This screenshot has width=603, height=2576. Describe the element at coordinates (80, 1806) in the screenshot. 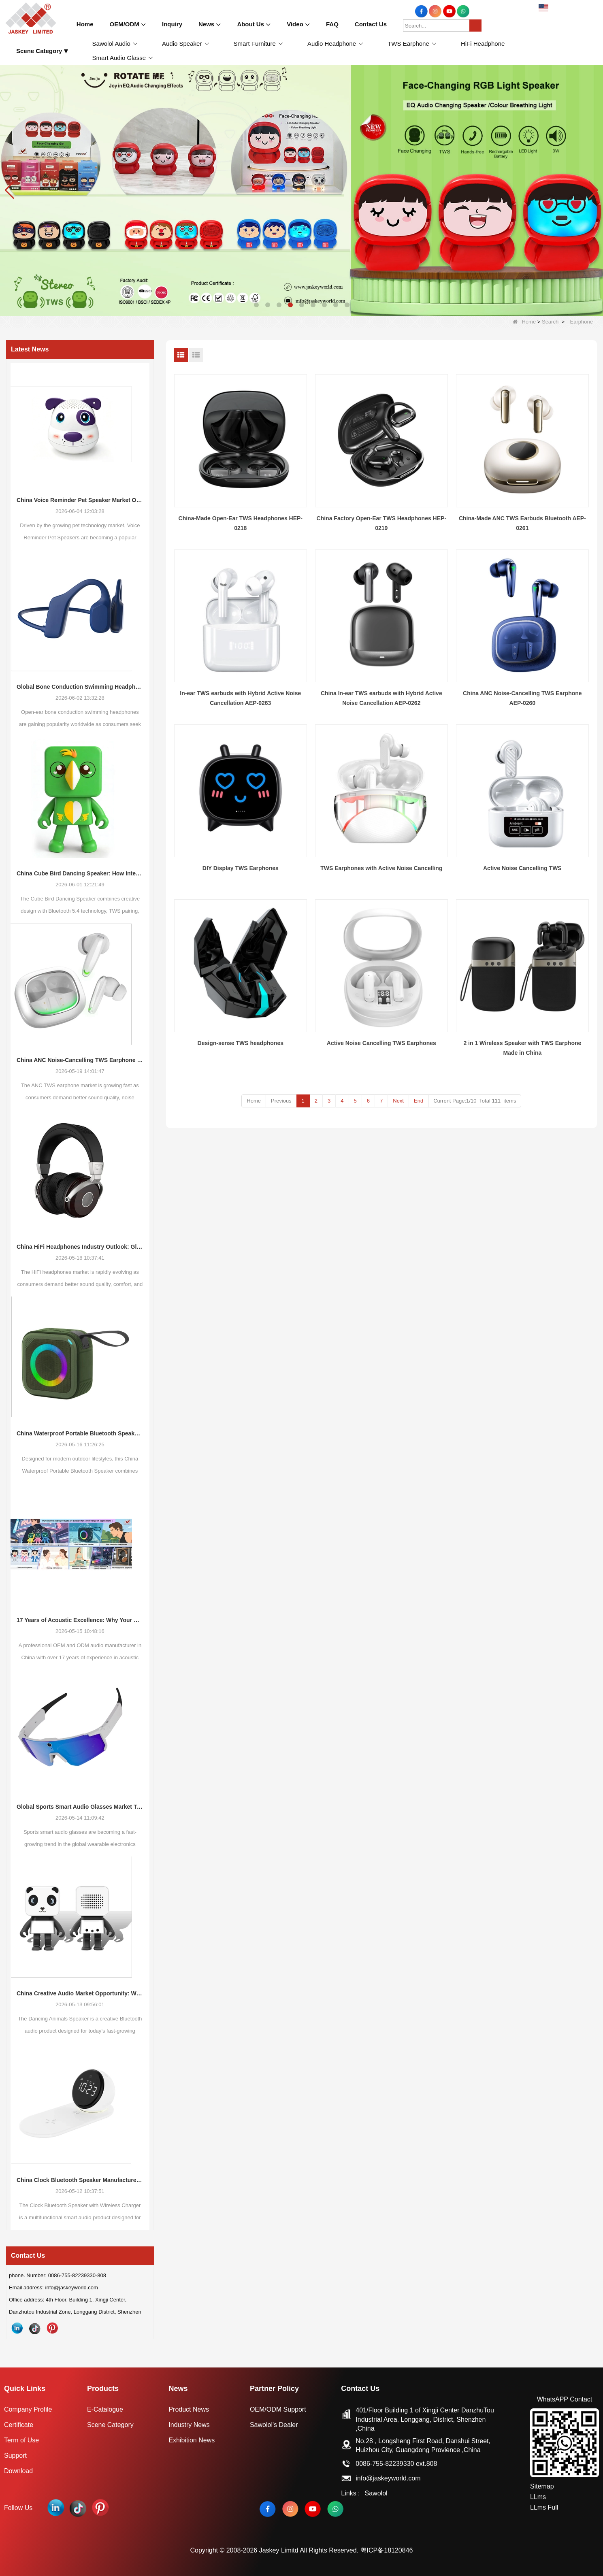

I see `Global Sports Smart Audio Glasses Market Trends: New Growth Opportunities for Consumer Electronics Buyers` at that location.